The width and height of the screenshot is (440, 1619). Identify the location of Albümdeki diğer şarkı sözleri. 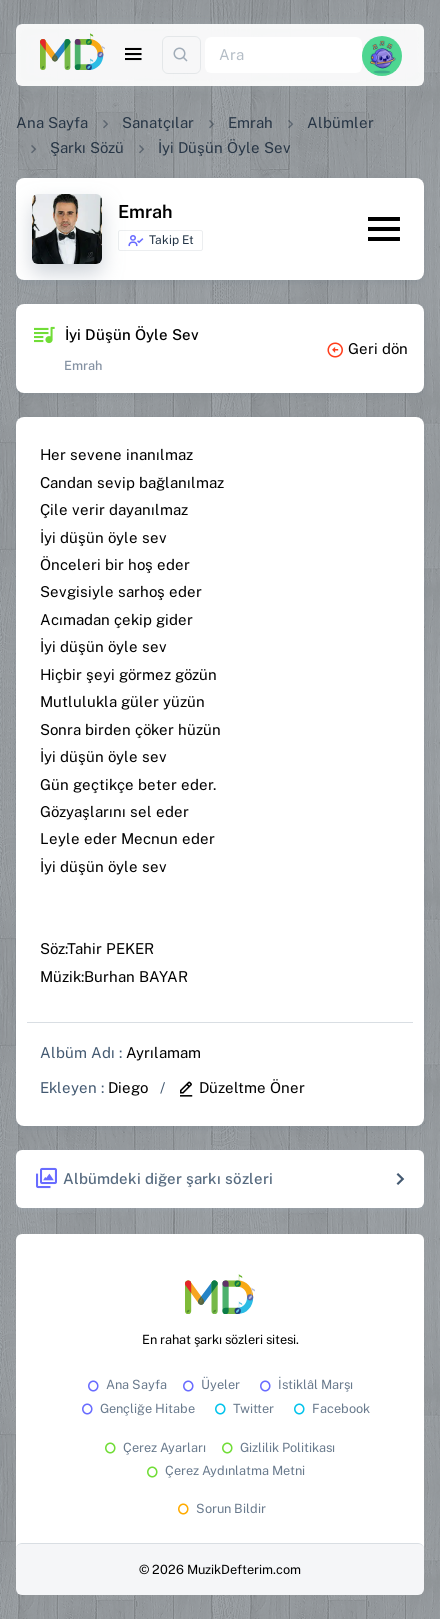
(153, 1179).